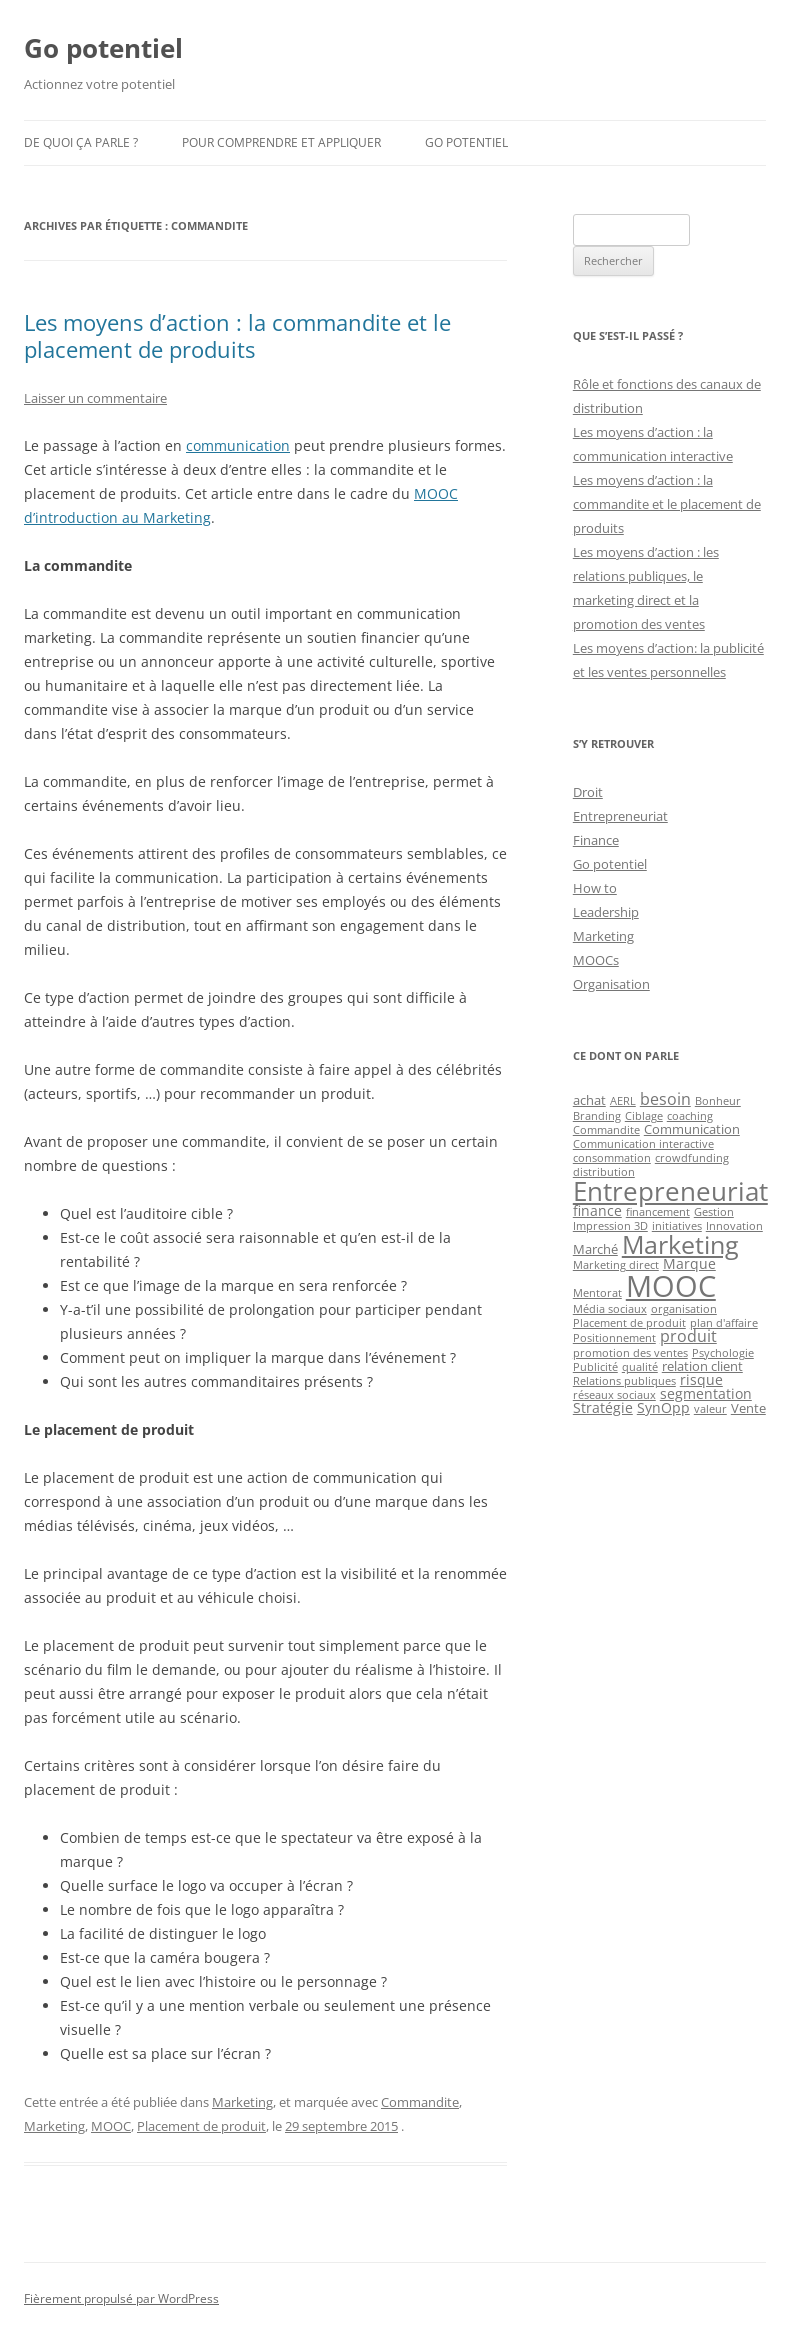 Image resolution: width=790 pixels, height=2335 pixels. Describe the element at coordinates (734, 1226) in the screenshot. I see `Innovation [Innovation (1 élément)]` at that location.